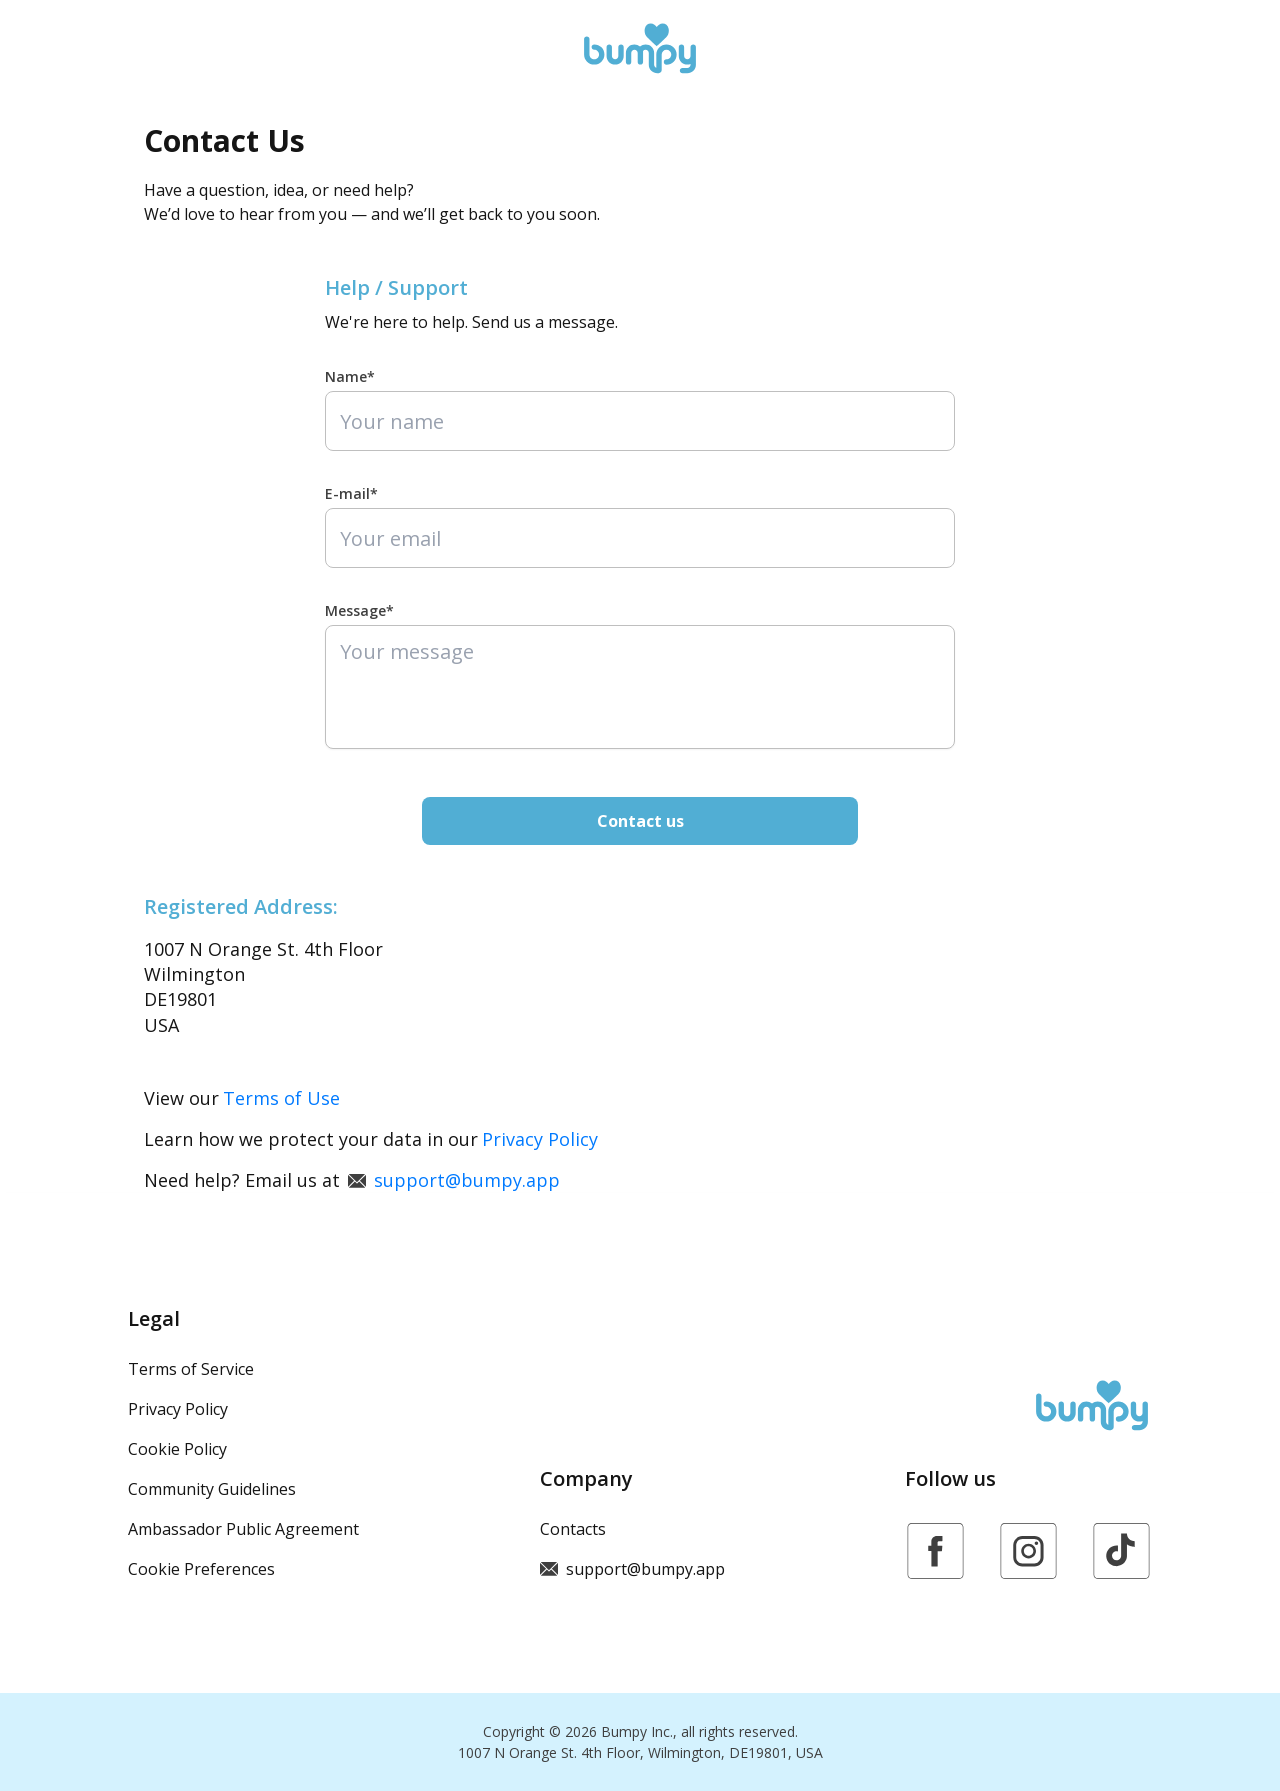 The height and width of the screenshot is (1791, 1280). I want to click on [https://www.instagram.com/bumpy.app], so click(1028, 1551).